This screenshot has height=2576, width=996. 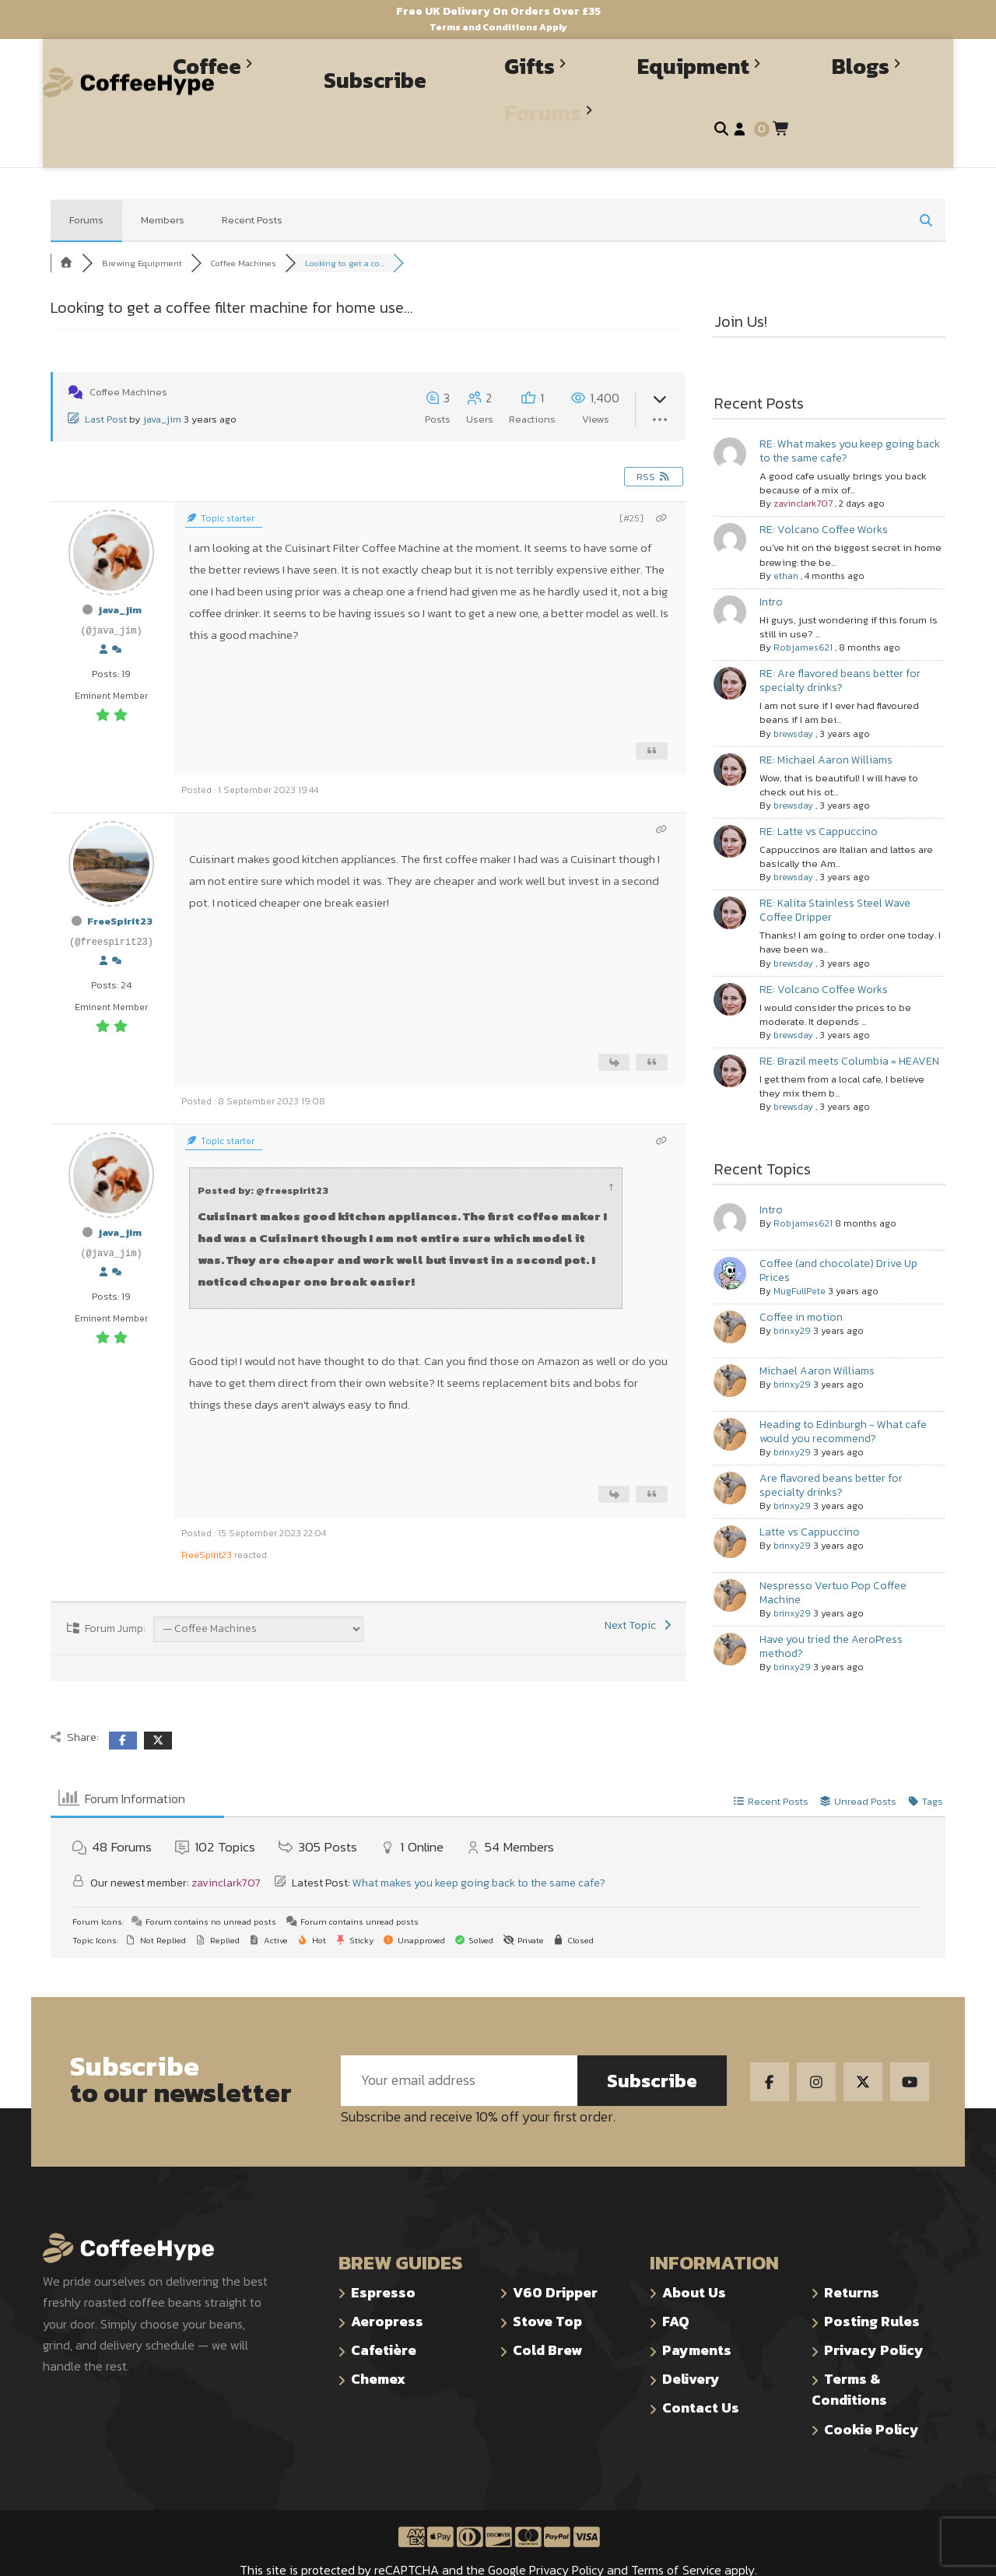 What do you see at coordinates (831, 1444) in the screenshot?
I see `Are flavored beans better for specialty drinks?` at bounding box center [831, 1444].